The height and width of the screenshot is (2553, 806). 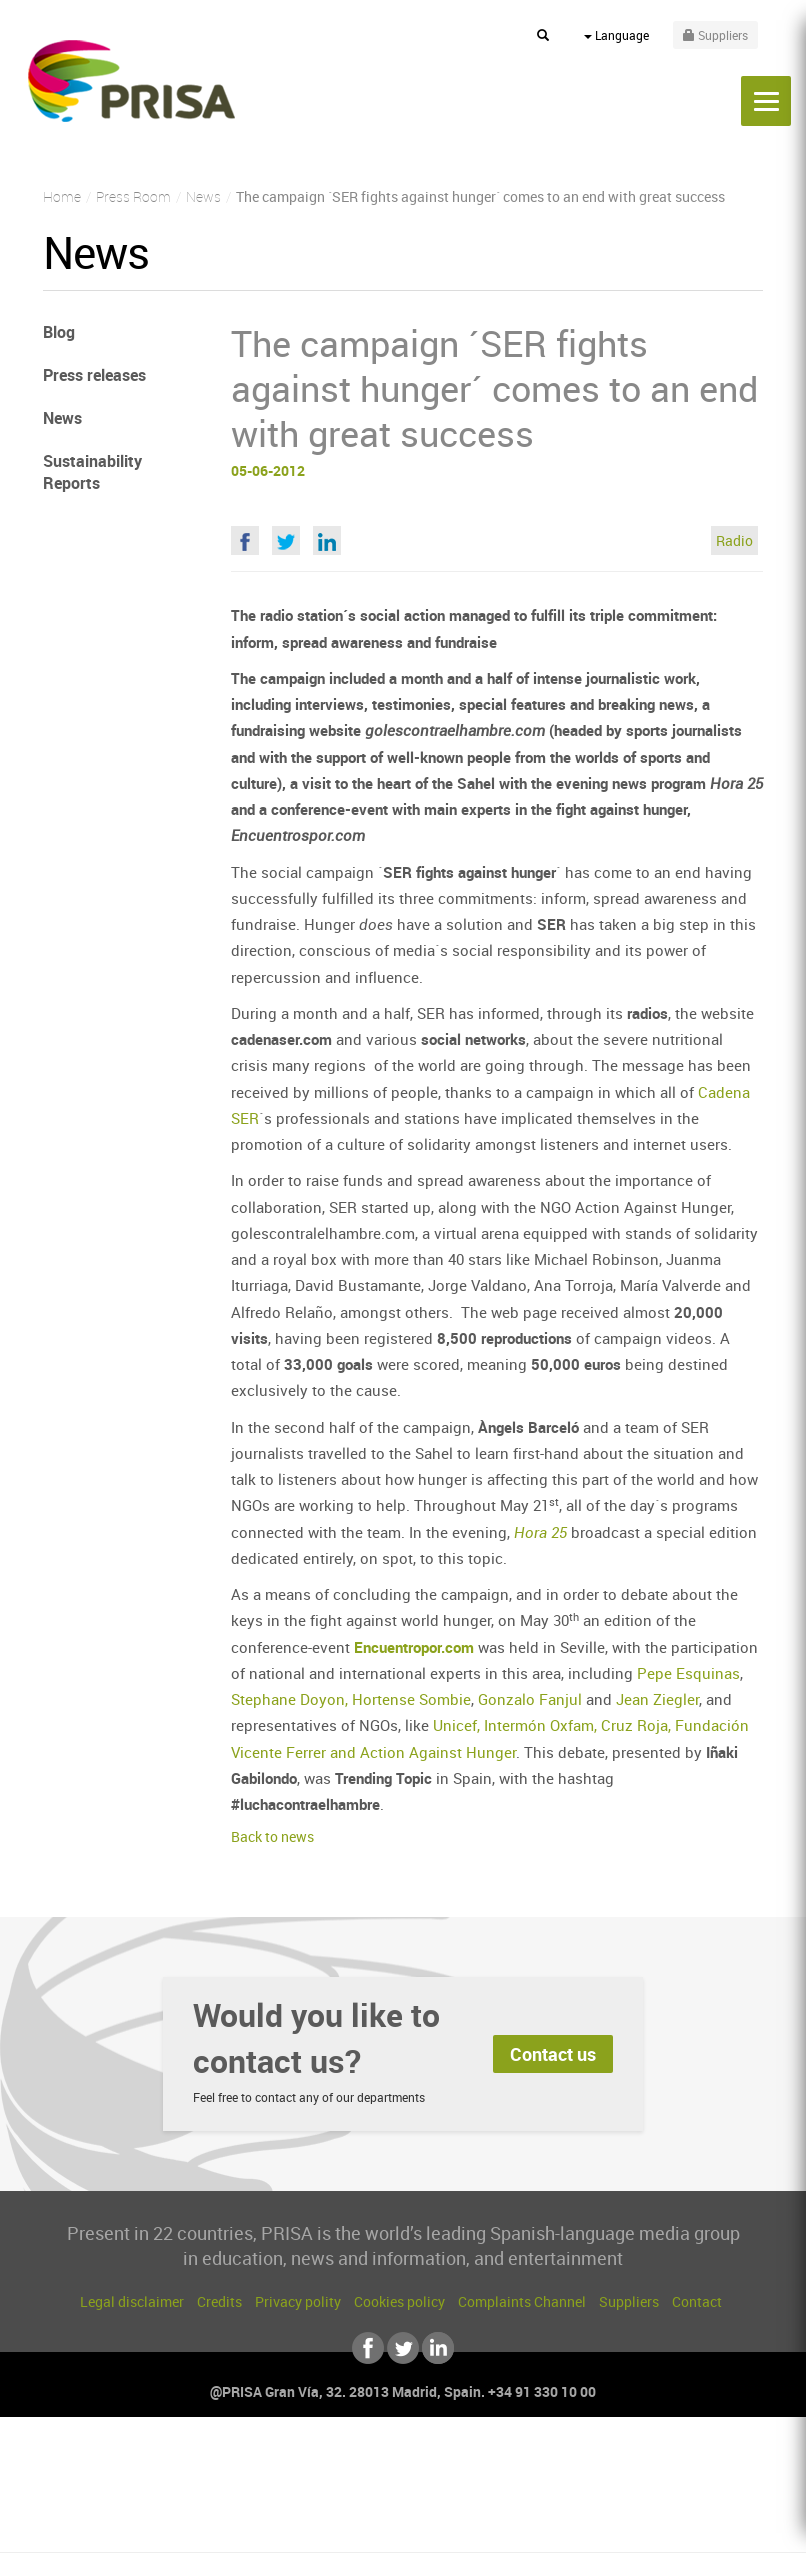 What do you see at coordinates (351, 1699) in the screenshot?
I see `Stephane Doyon, Hortense Sombie` at bounding box center [351, 1699].